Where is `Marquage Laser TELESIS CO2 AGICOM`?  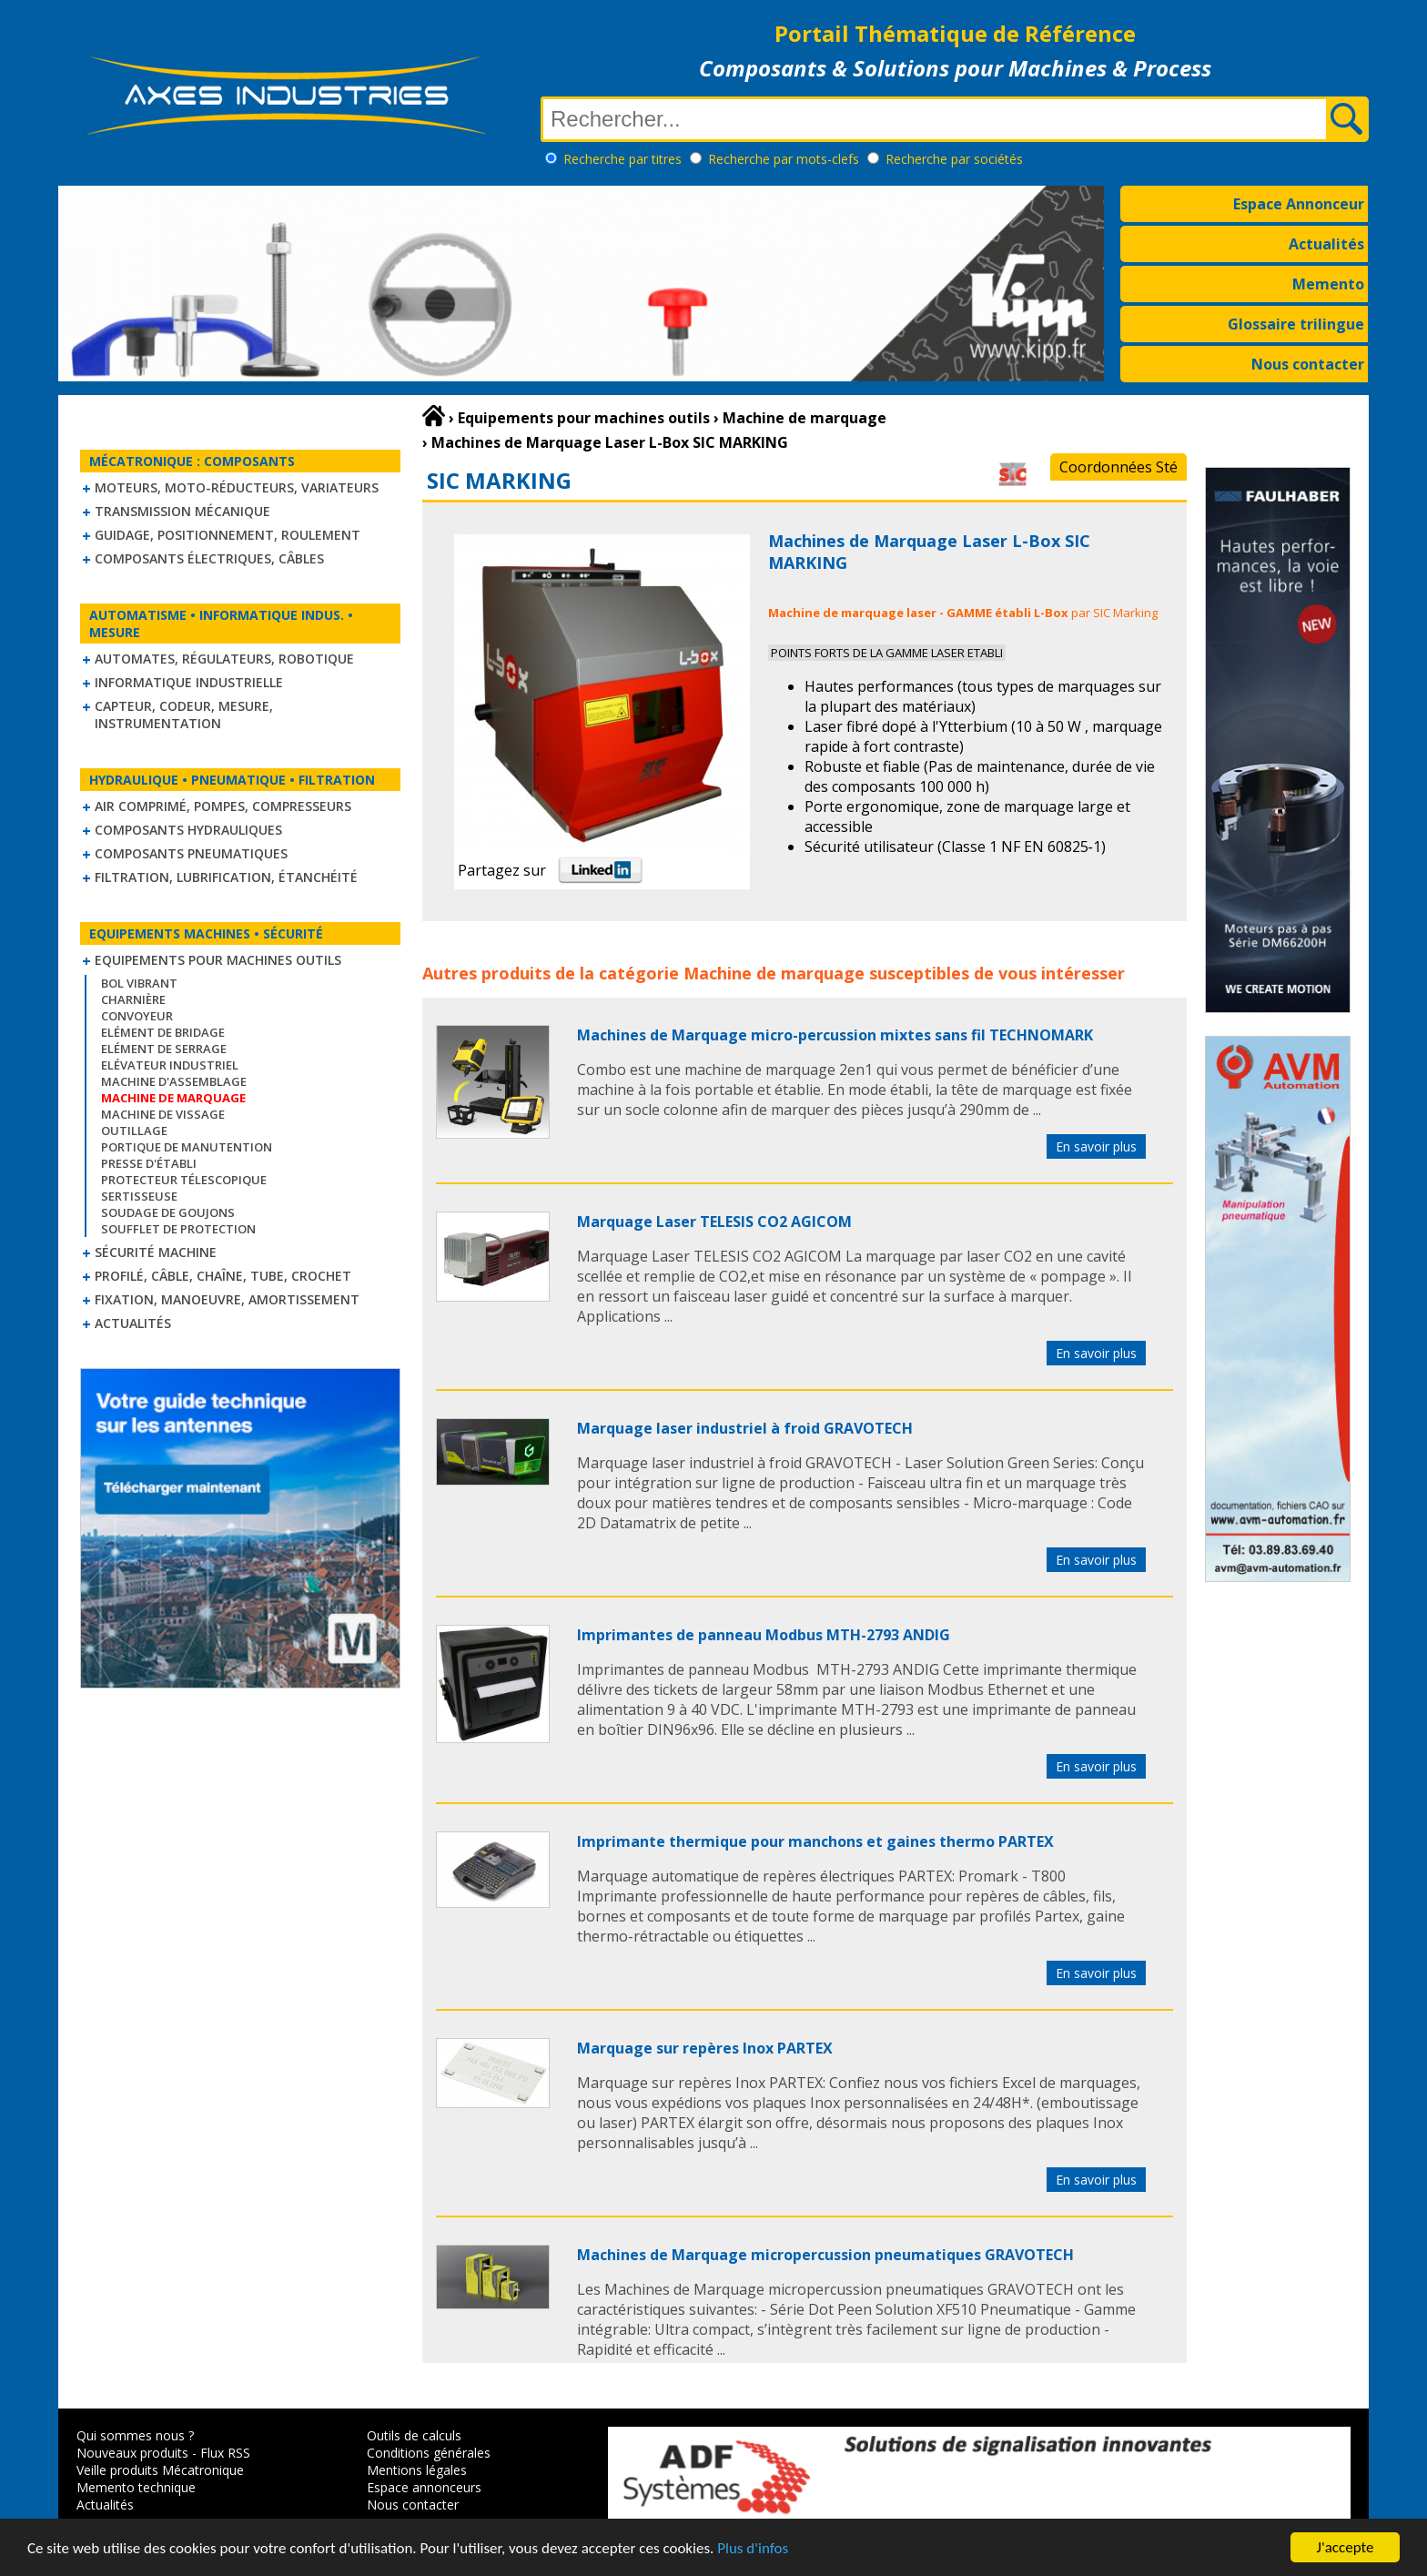 Marquage Laser TELESIS CO2 AGICOM is located at coordinates (714, 1222).